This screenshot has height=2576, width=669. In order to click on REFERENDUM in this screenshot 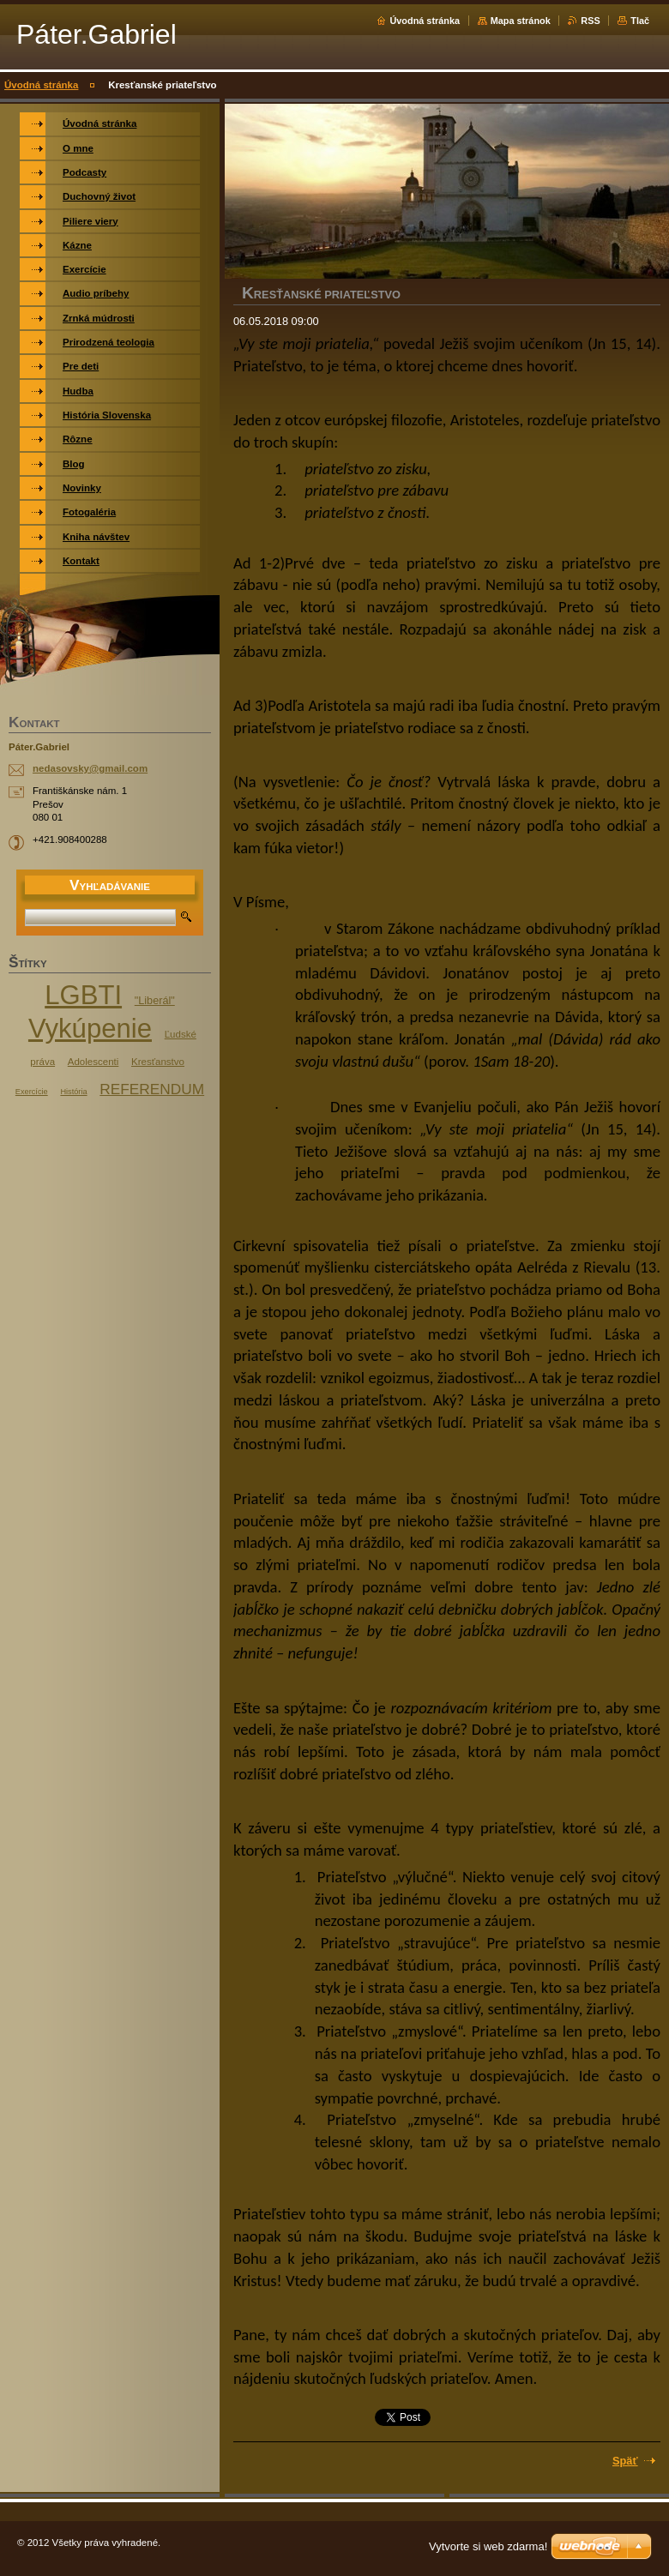, I will do `click(151, 1089)`.